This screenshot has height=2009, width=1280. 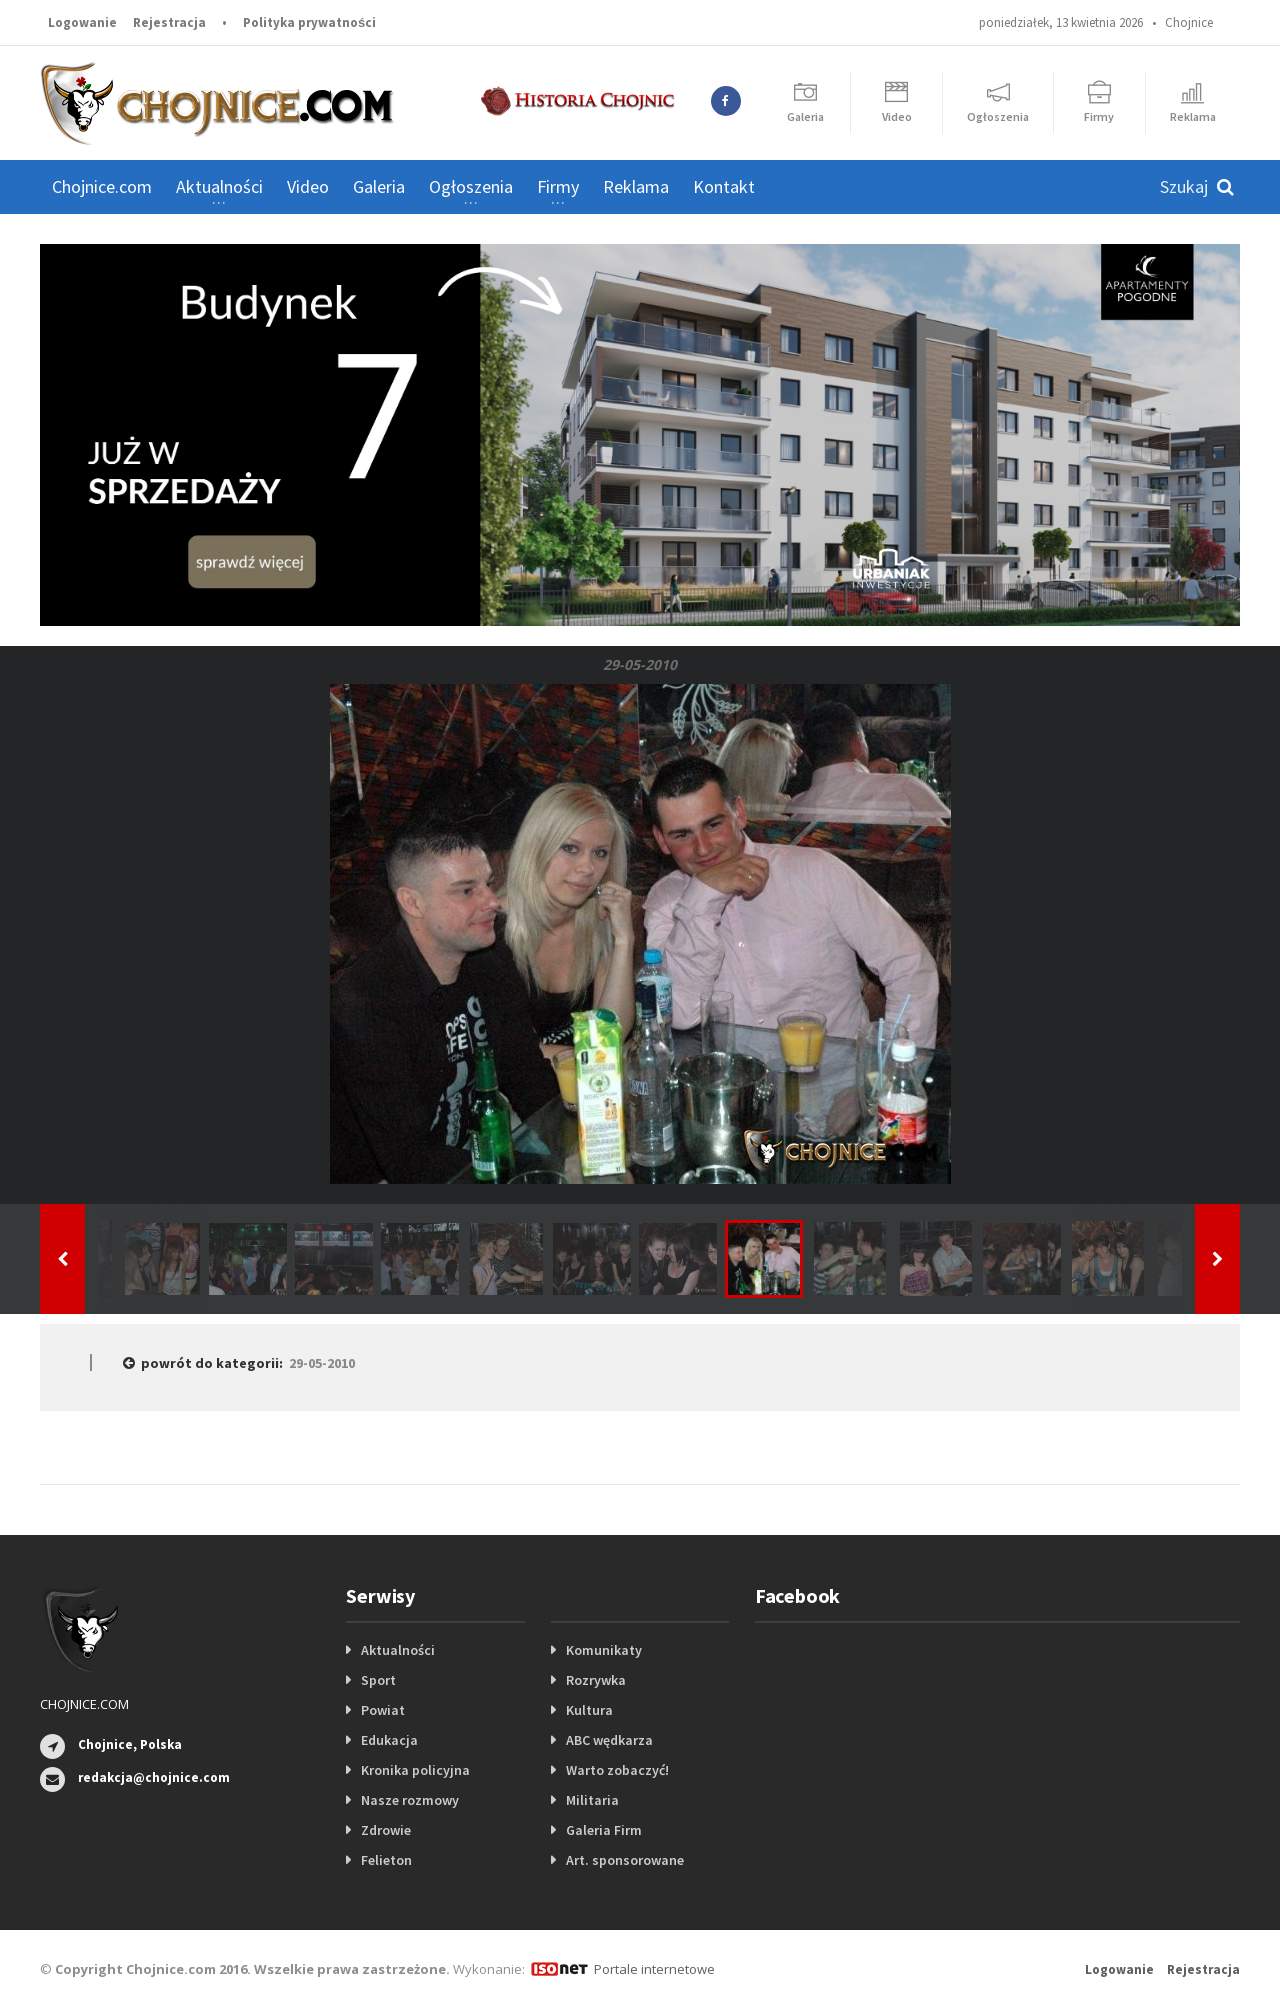 What do you see at coordinates (636, 186) in the screenshot?
I see `Reklama` at bounding box center [636, 186].